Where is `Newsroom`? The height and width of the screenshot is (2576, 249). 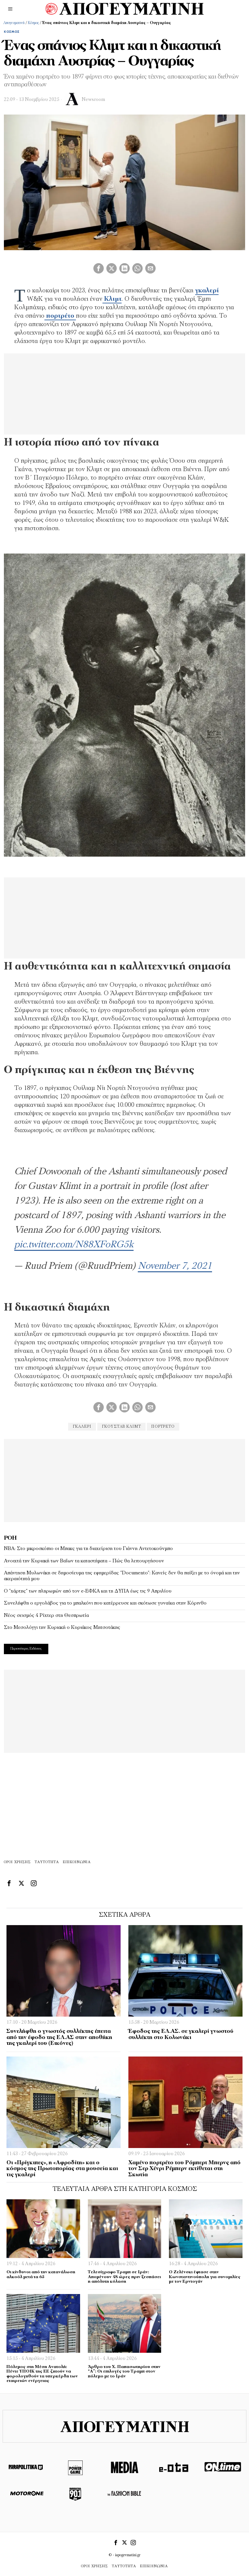 Newsroom is located at coordinates (93, 99).